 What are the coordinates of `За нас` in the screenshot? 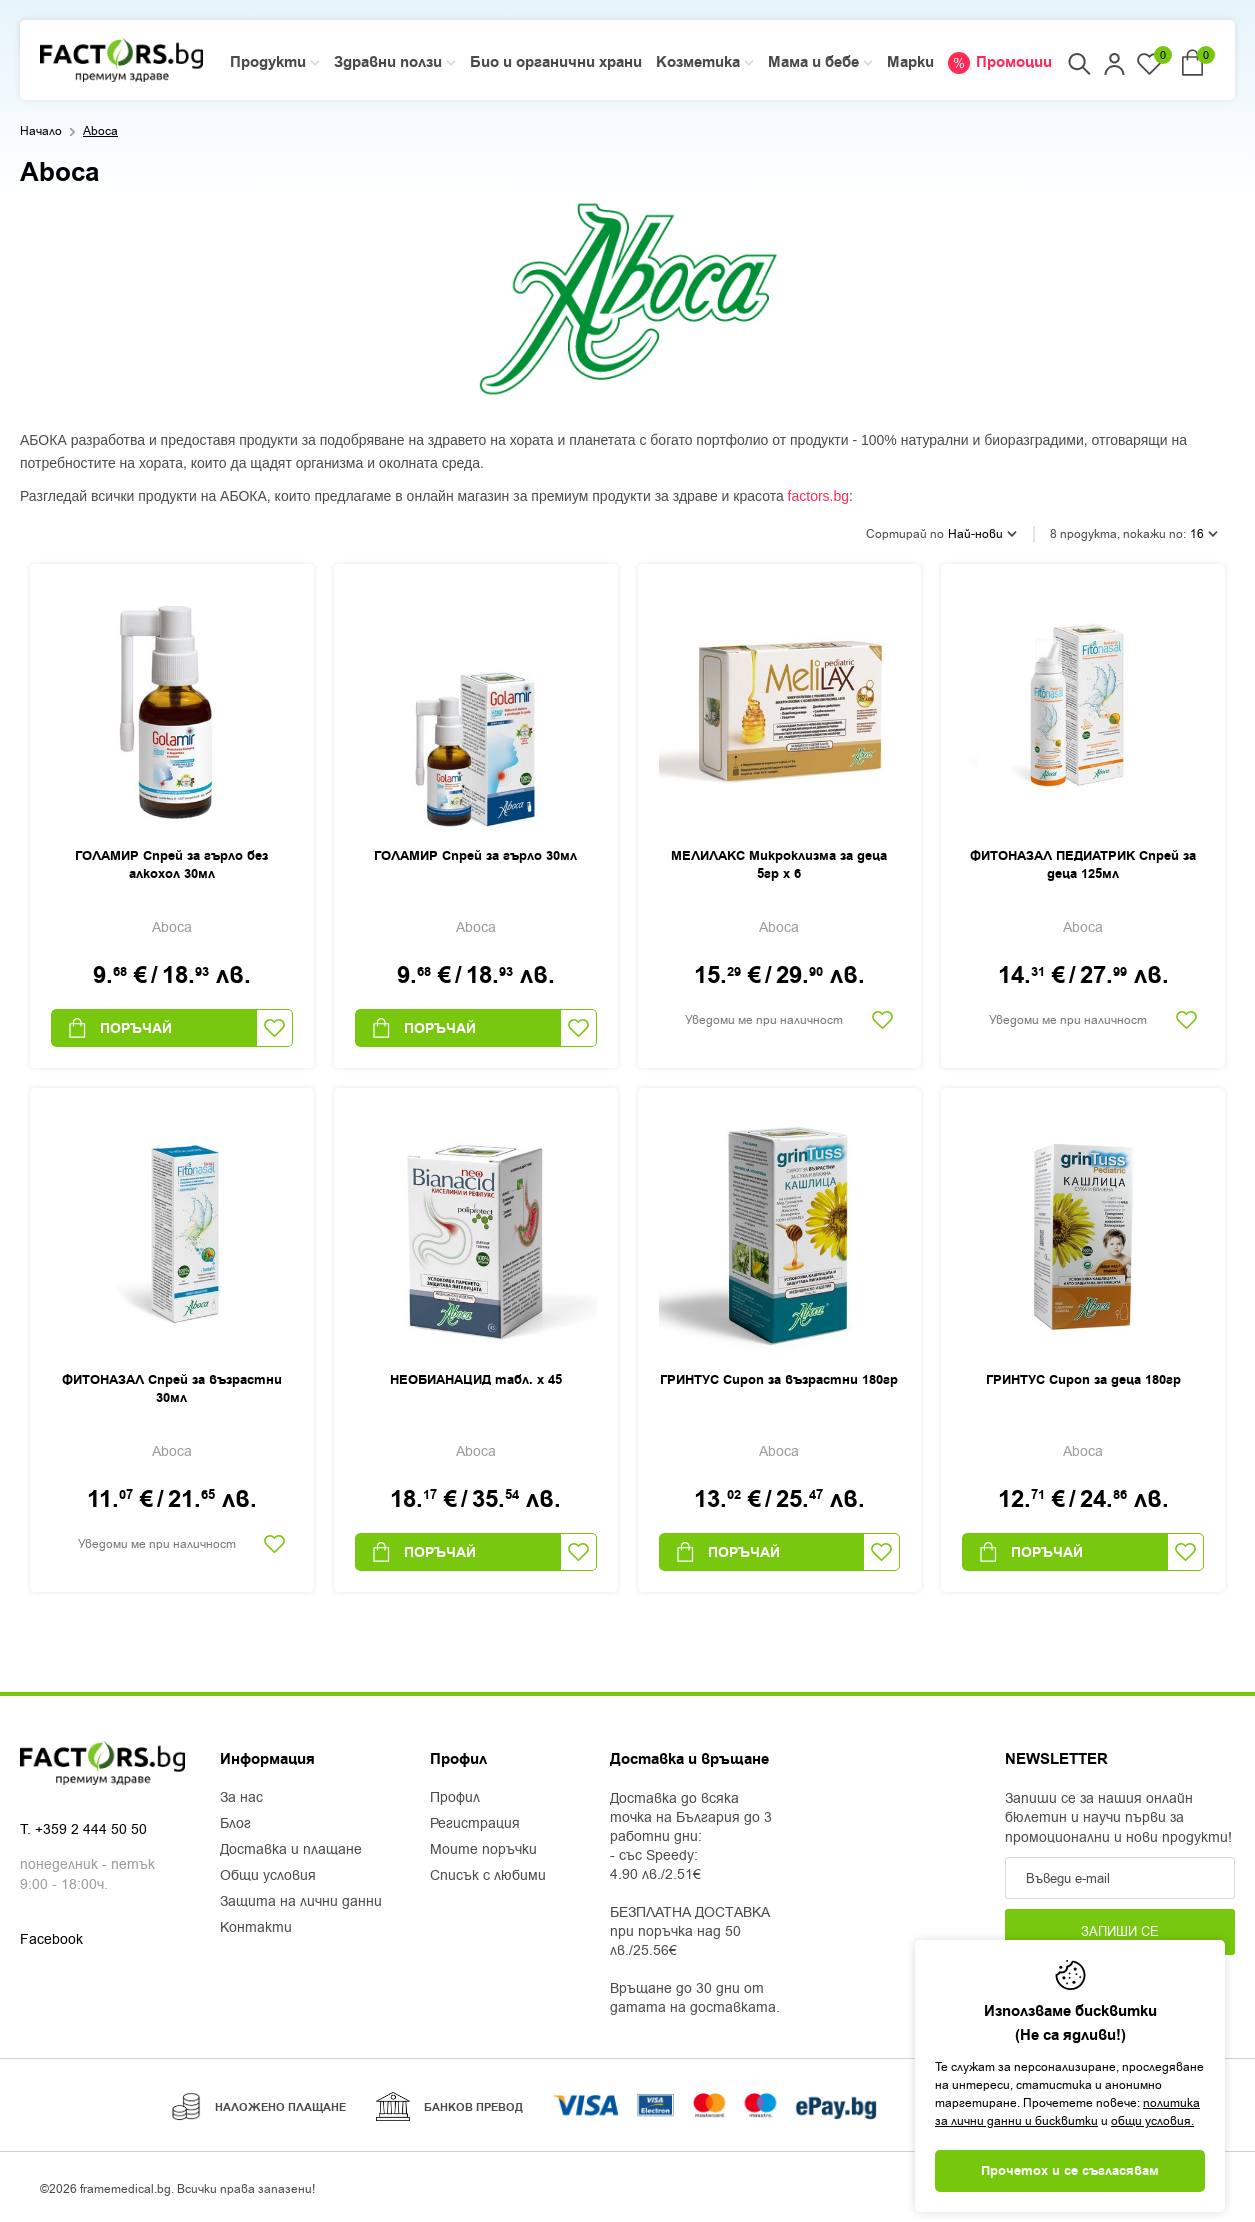 It's located at (241, 1798).